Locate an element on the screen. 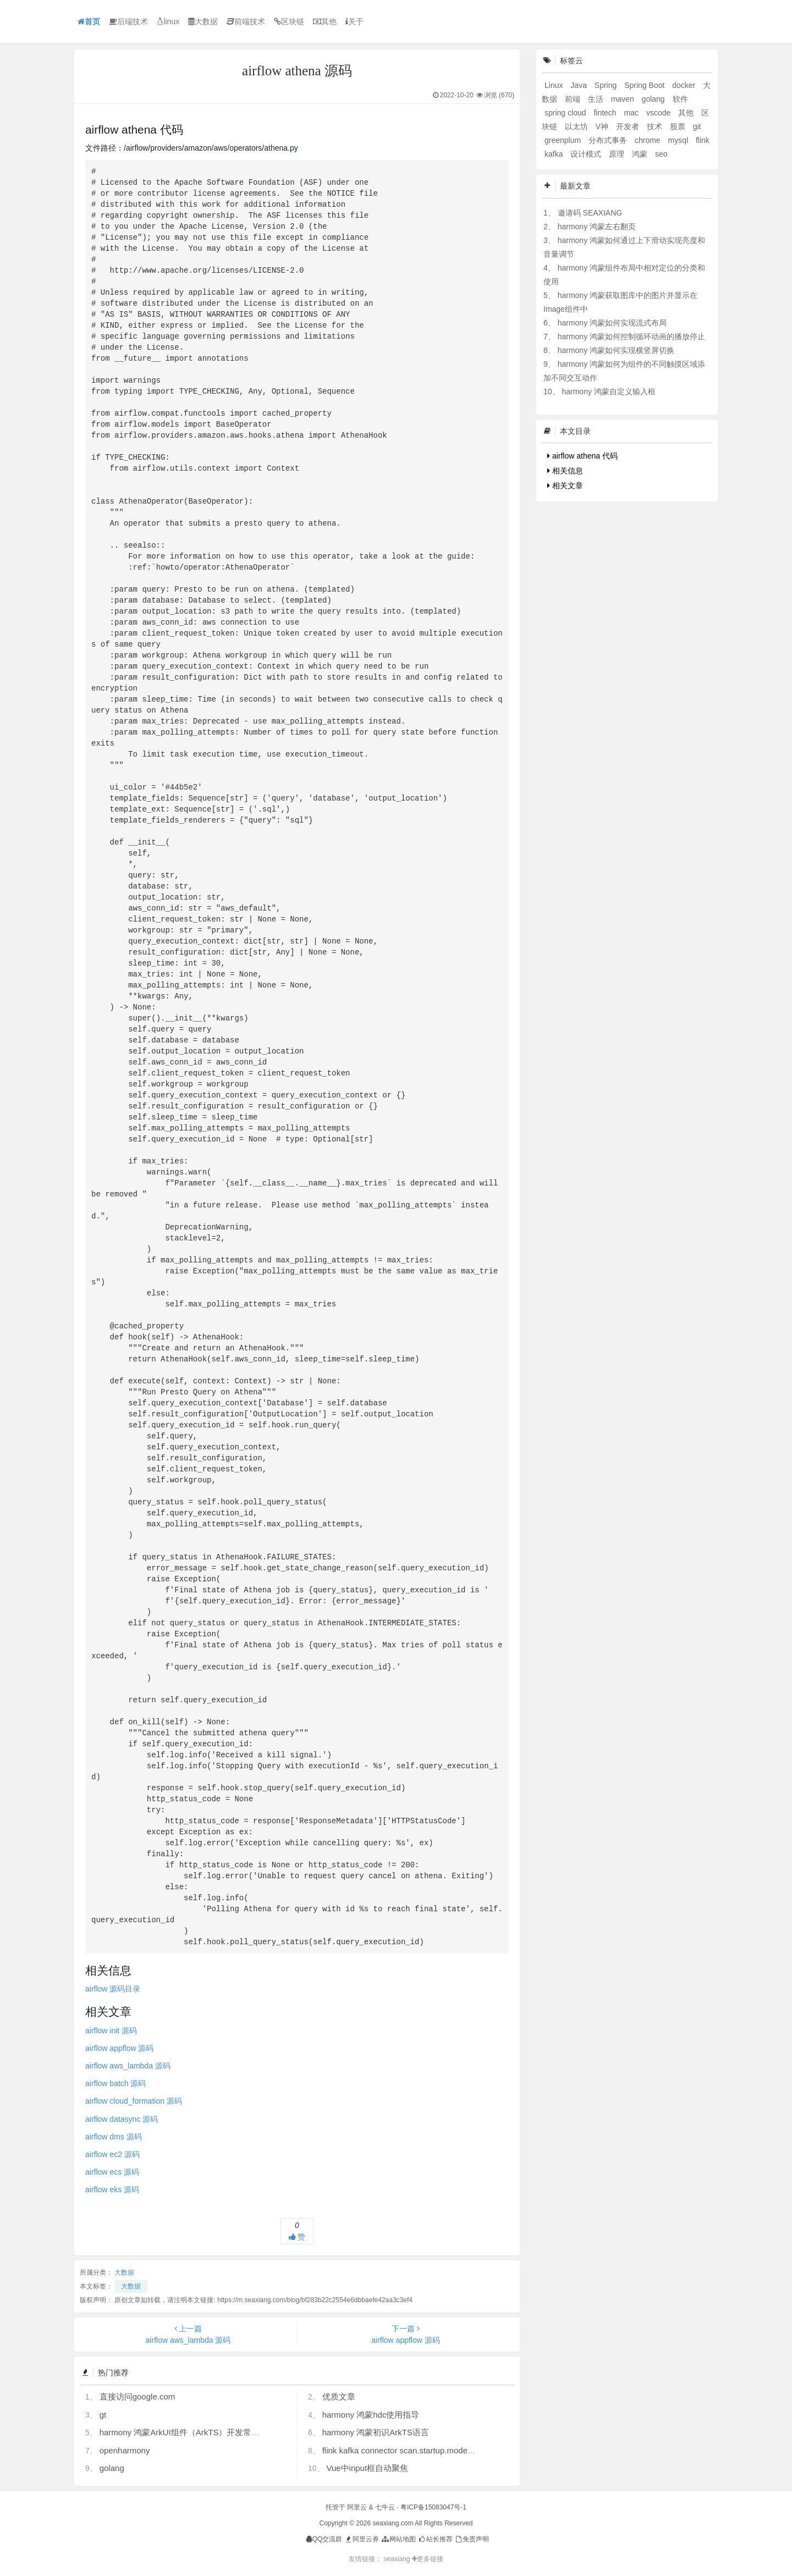 This screenshot has height=2576, width=792. airflow cloud_formation 源码 is located at coordinates (133, 2101).